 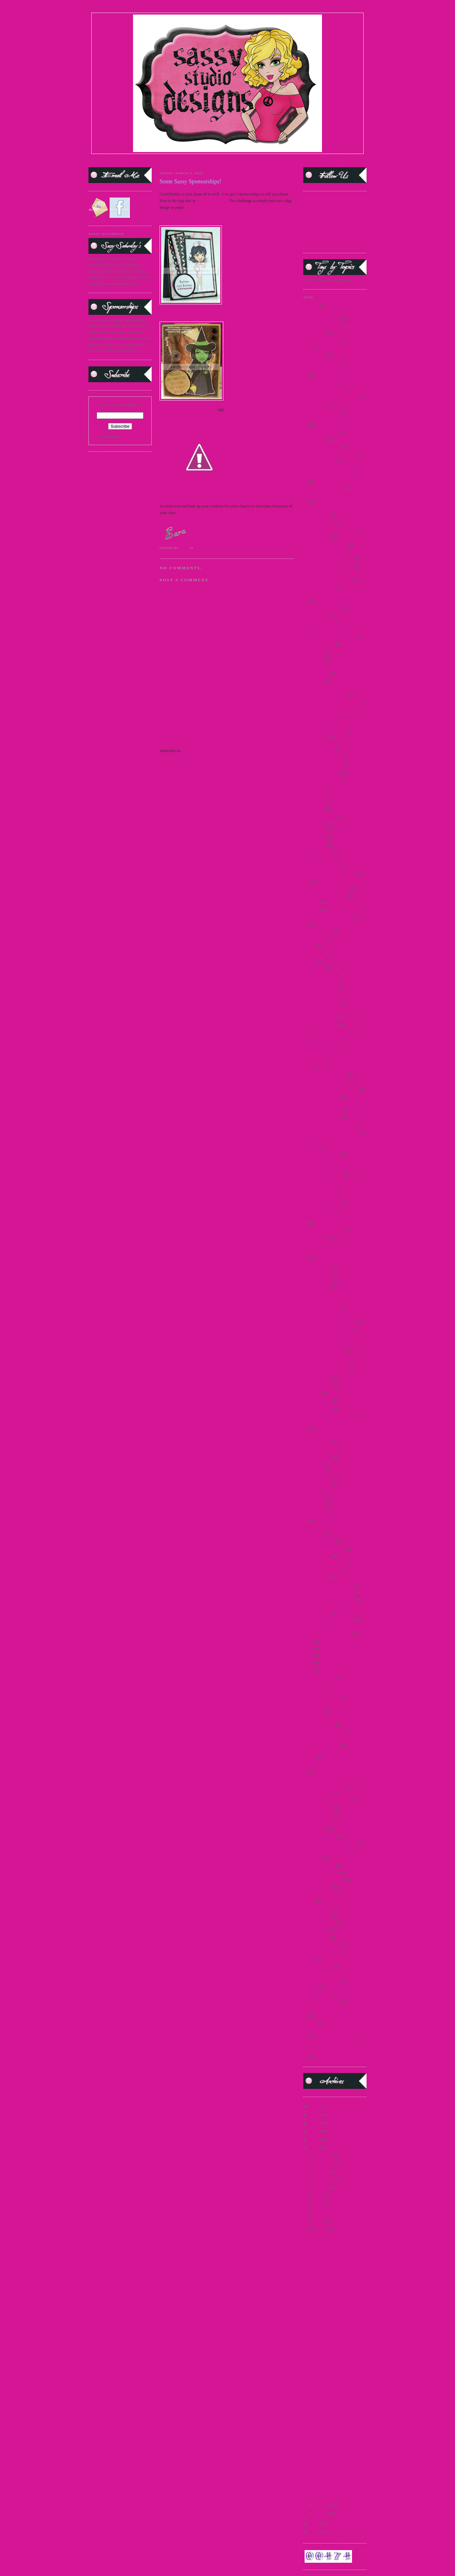 What do you see at coordinates (313, 1060) in the screenshot?
I see `India Honey` at bounding box center [313, 1060].